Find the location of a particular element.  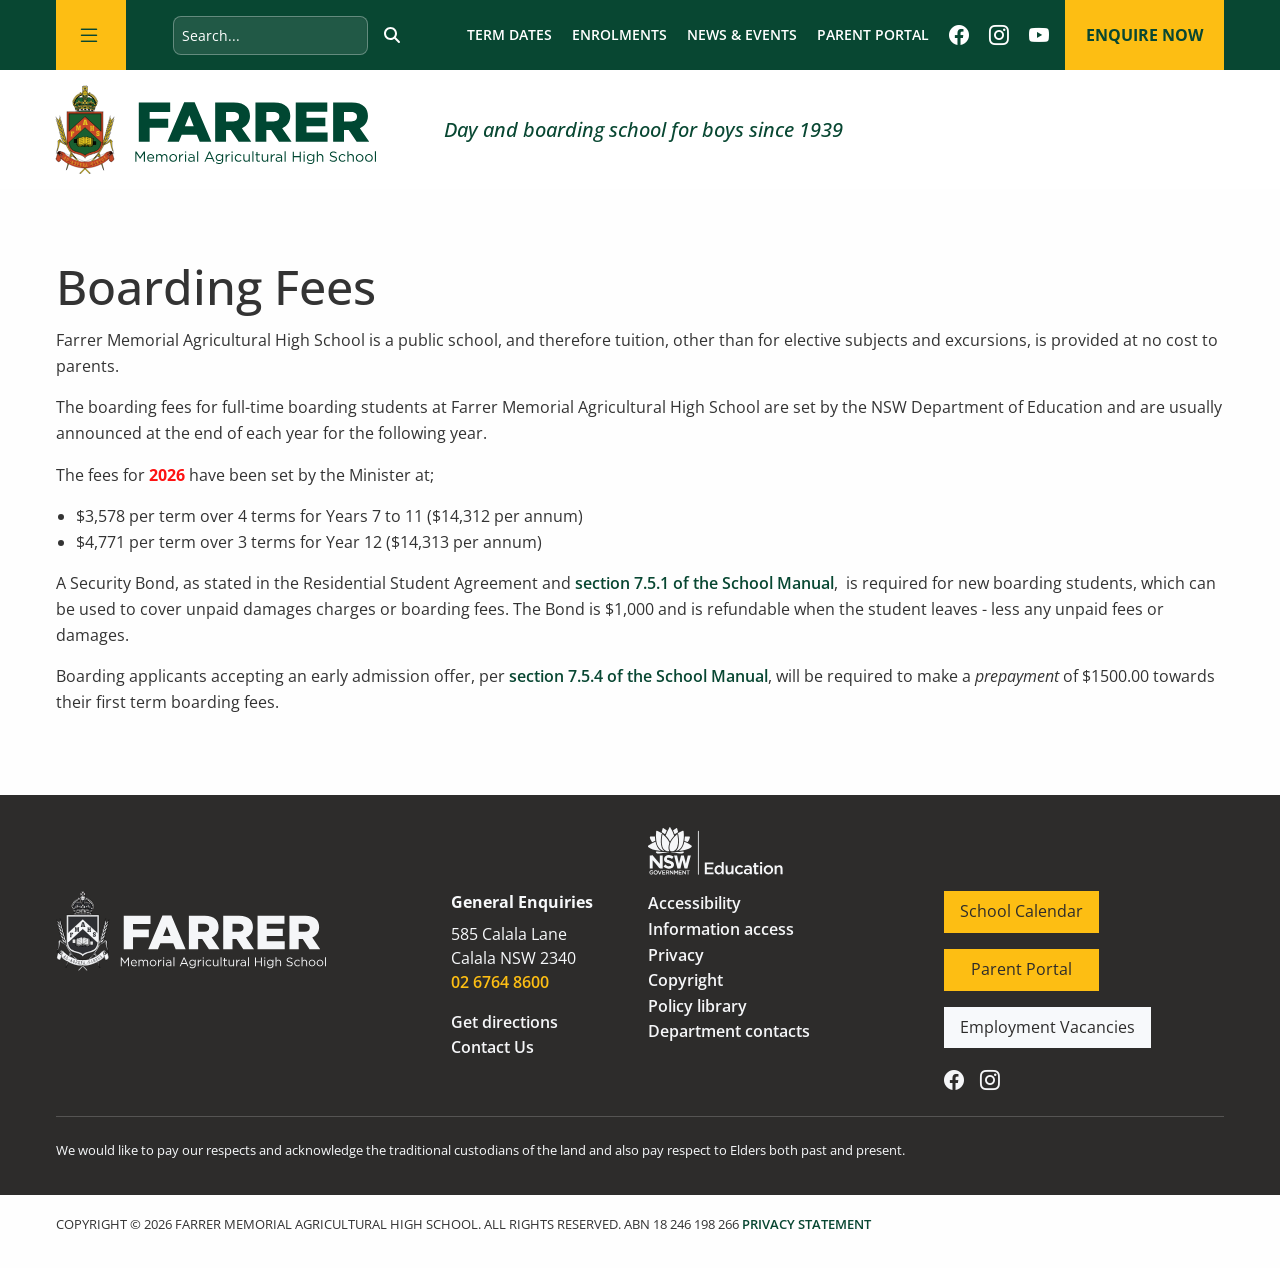

Term dates is located at coordinates (509, 34).